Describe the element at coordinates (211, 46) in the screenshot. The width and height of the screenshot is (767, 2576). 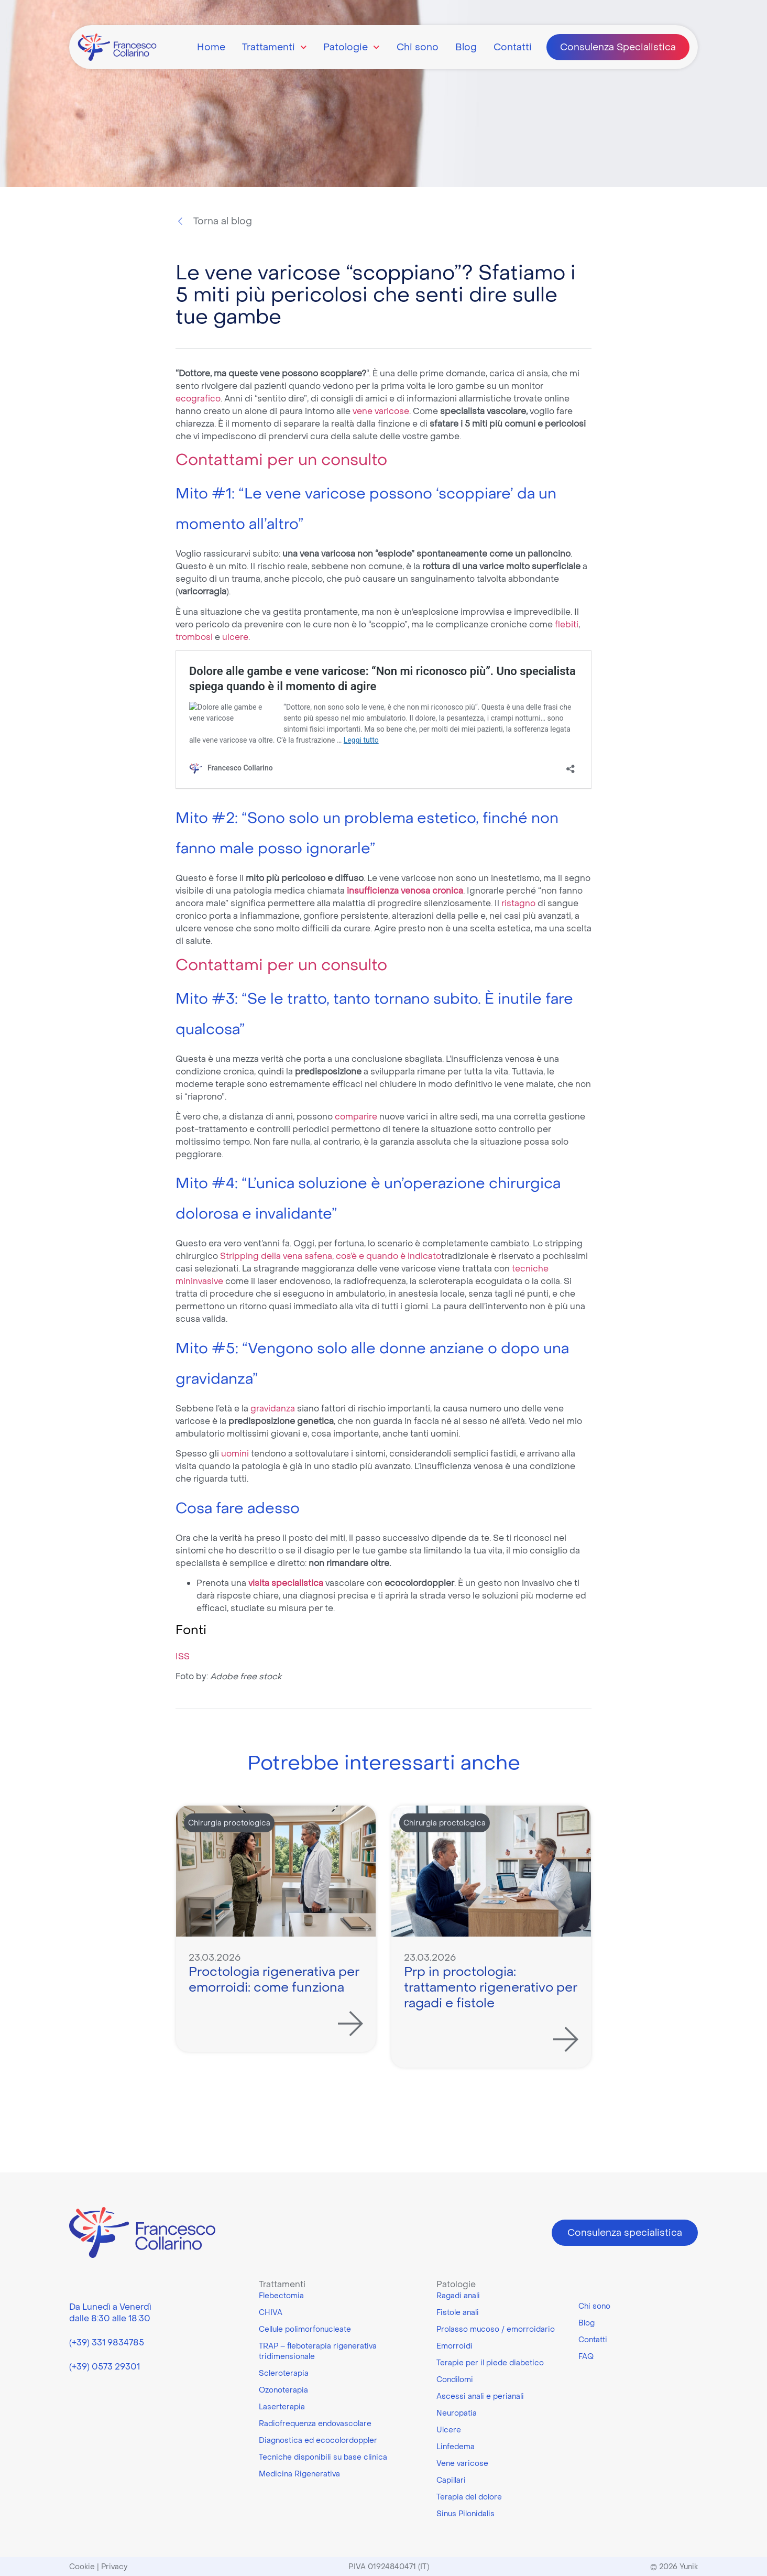
I see `Home` at that location.